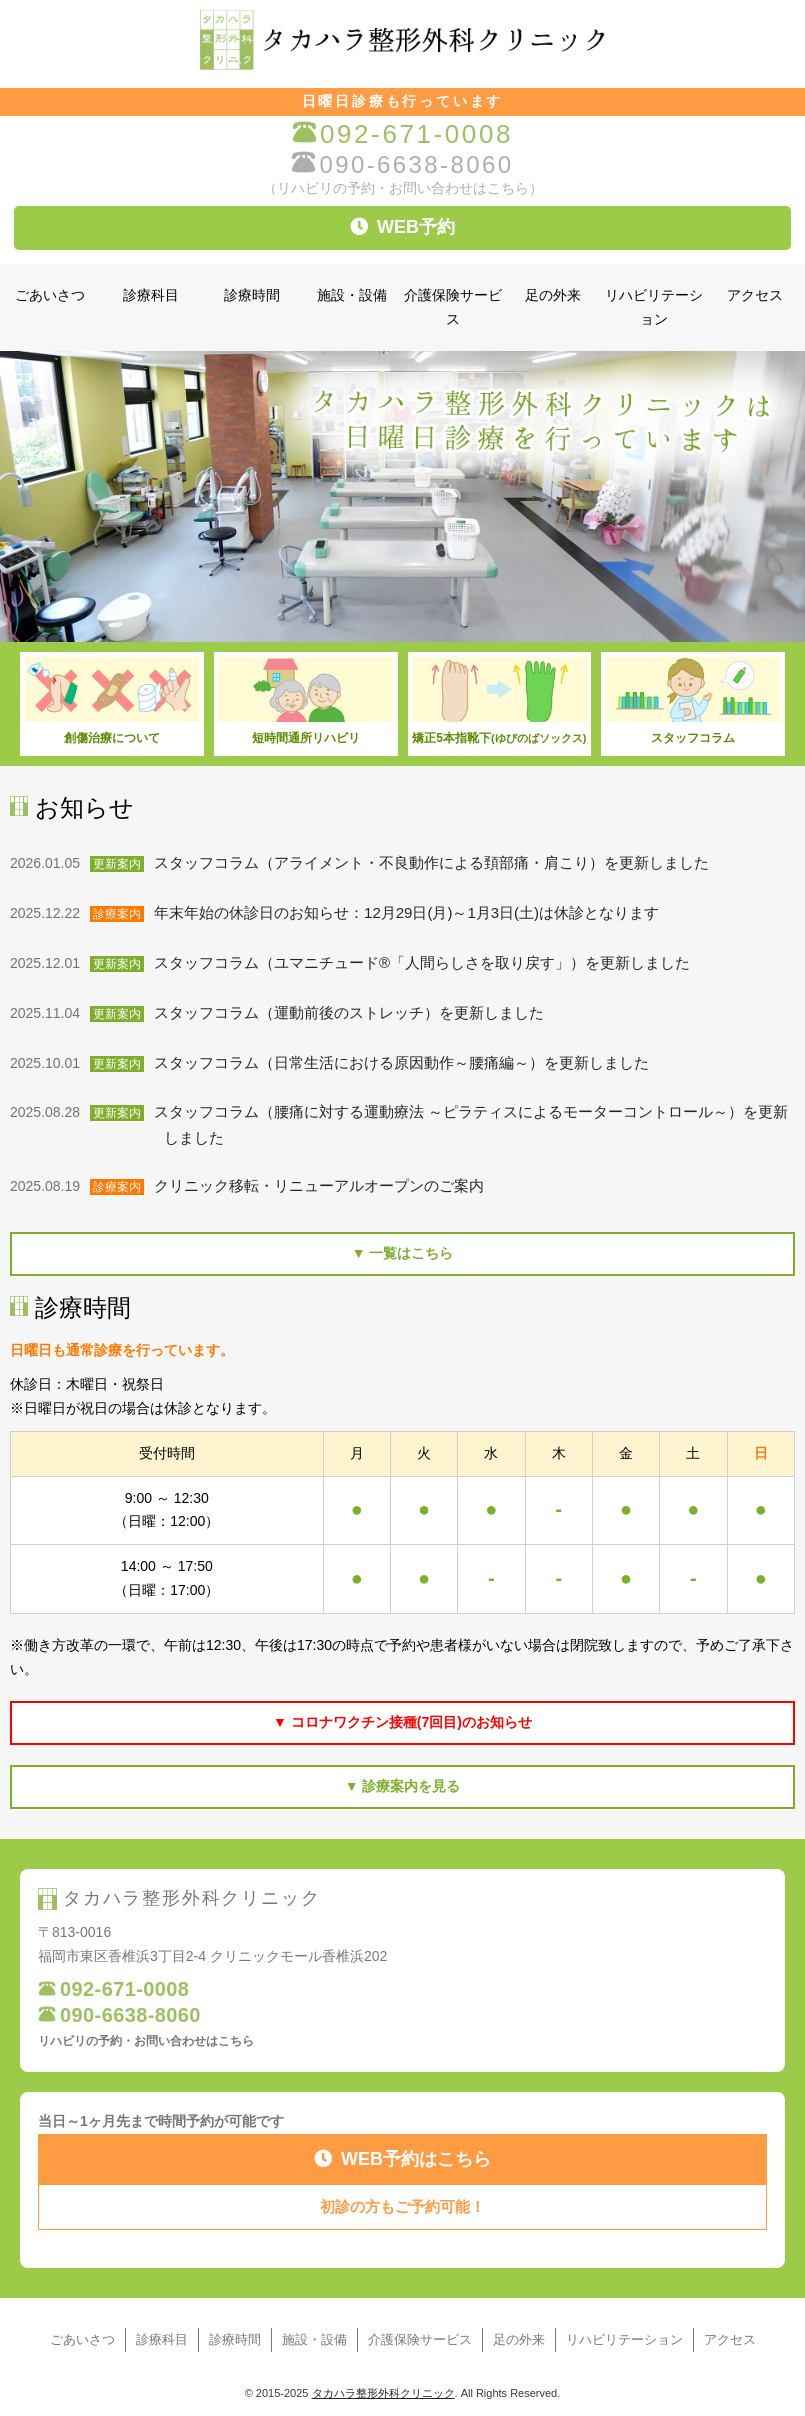 The width and height of the screenshot is (805, 2416). What do you see at coordinates (553, 295) in the screenshot?
I see `足の外来` at bounding box center [553, 295].